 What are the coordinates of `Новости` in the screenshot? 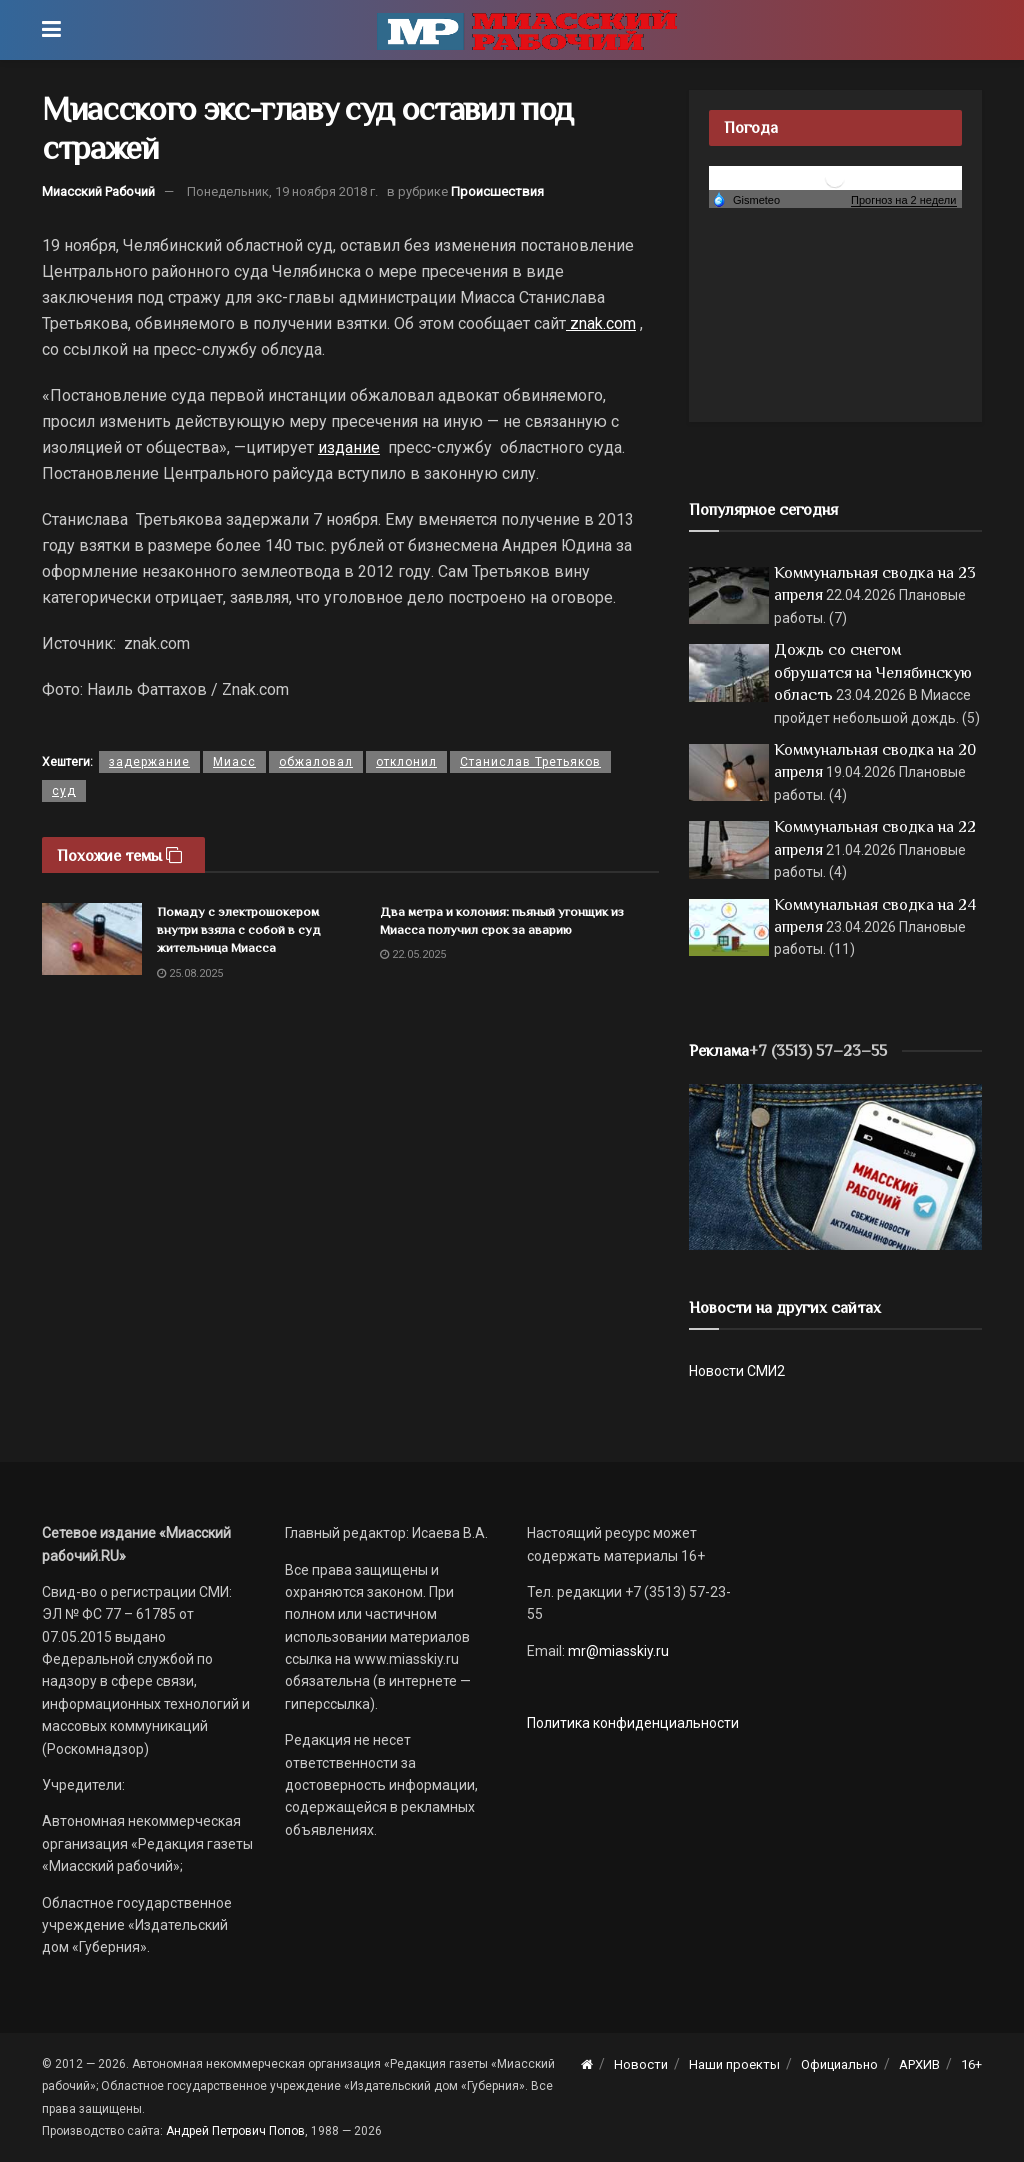 It's located at (641, 2064).